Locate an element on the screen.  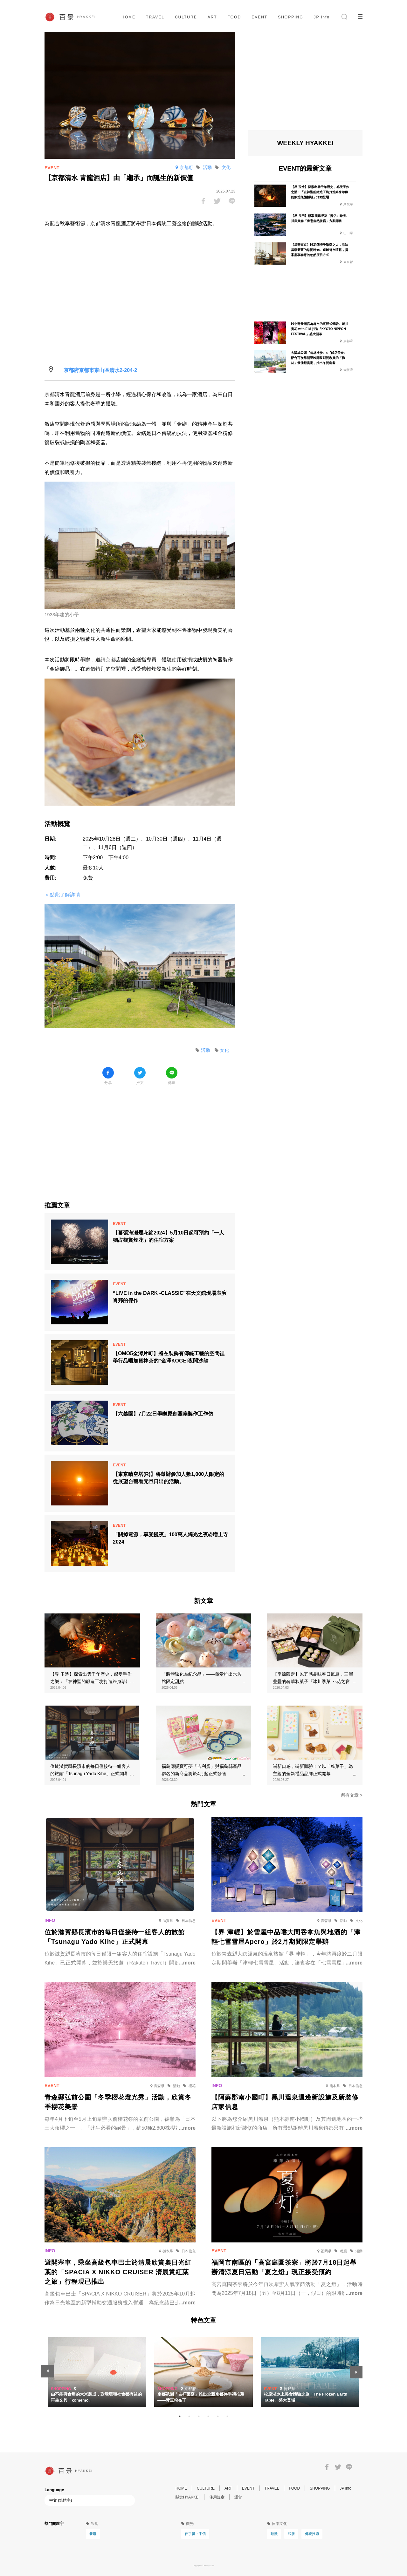
和服 is located at coordinates (291, 2534).